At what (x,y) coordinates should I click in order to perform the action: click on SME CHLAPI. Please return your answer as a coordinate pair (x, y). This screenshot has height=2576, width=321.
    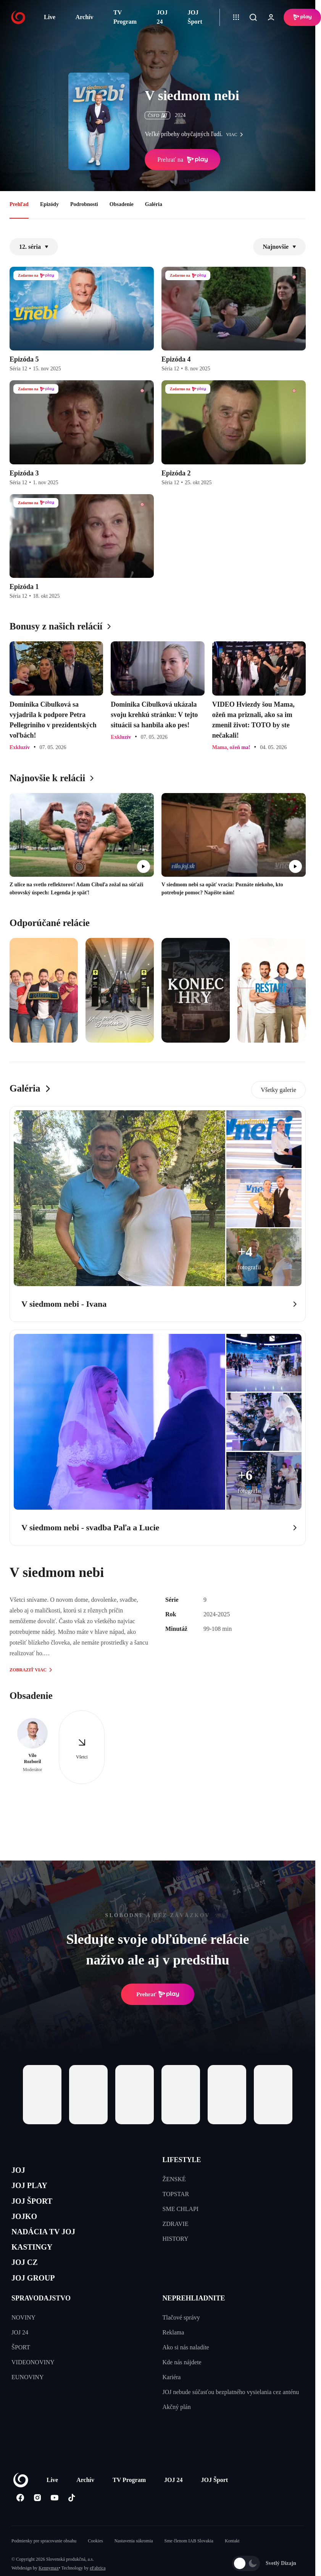
    Looking at the image, I should click on (181, 2209).